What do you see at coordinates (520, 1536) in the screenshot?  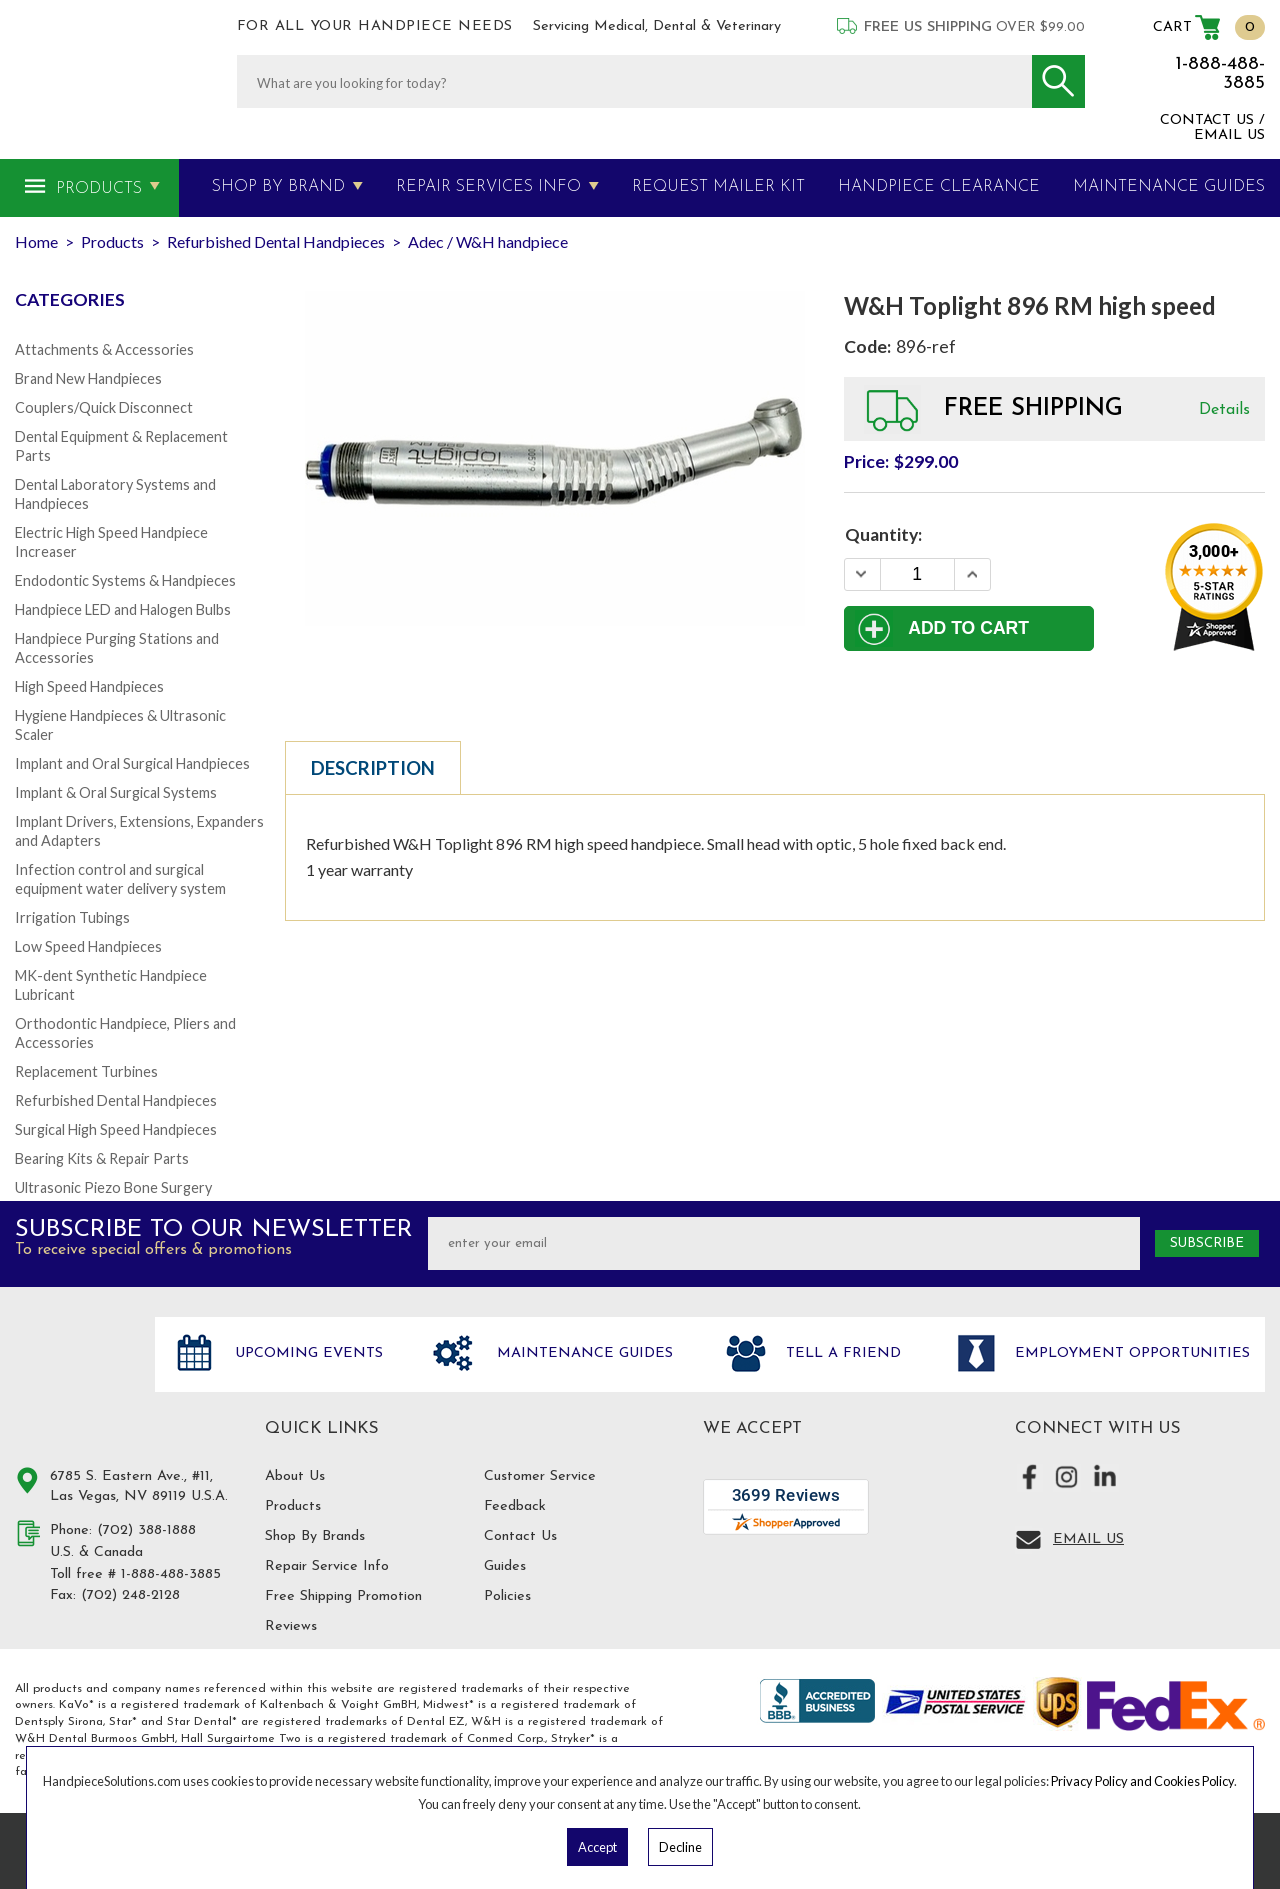 I see `Contact Us` at bounding box center [520, 1536].